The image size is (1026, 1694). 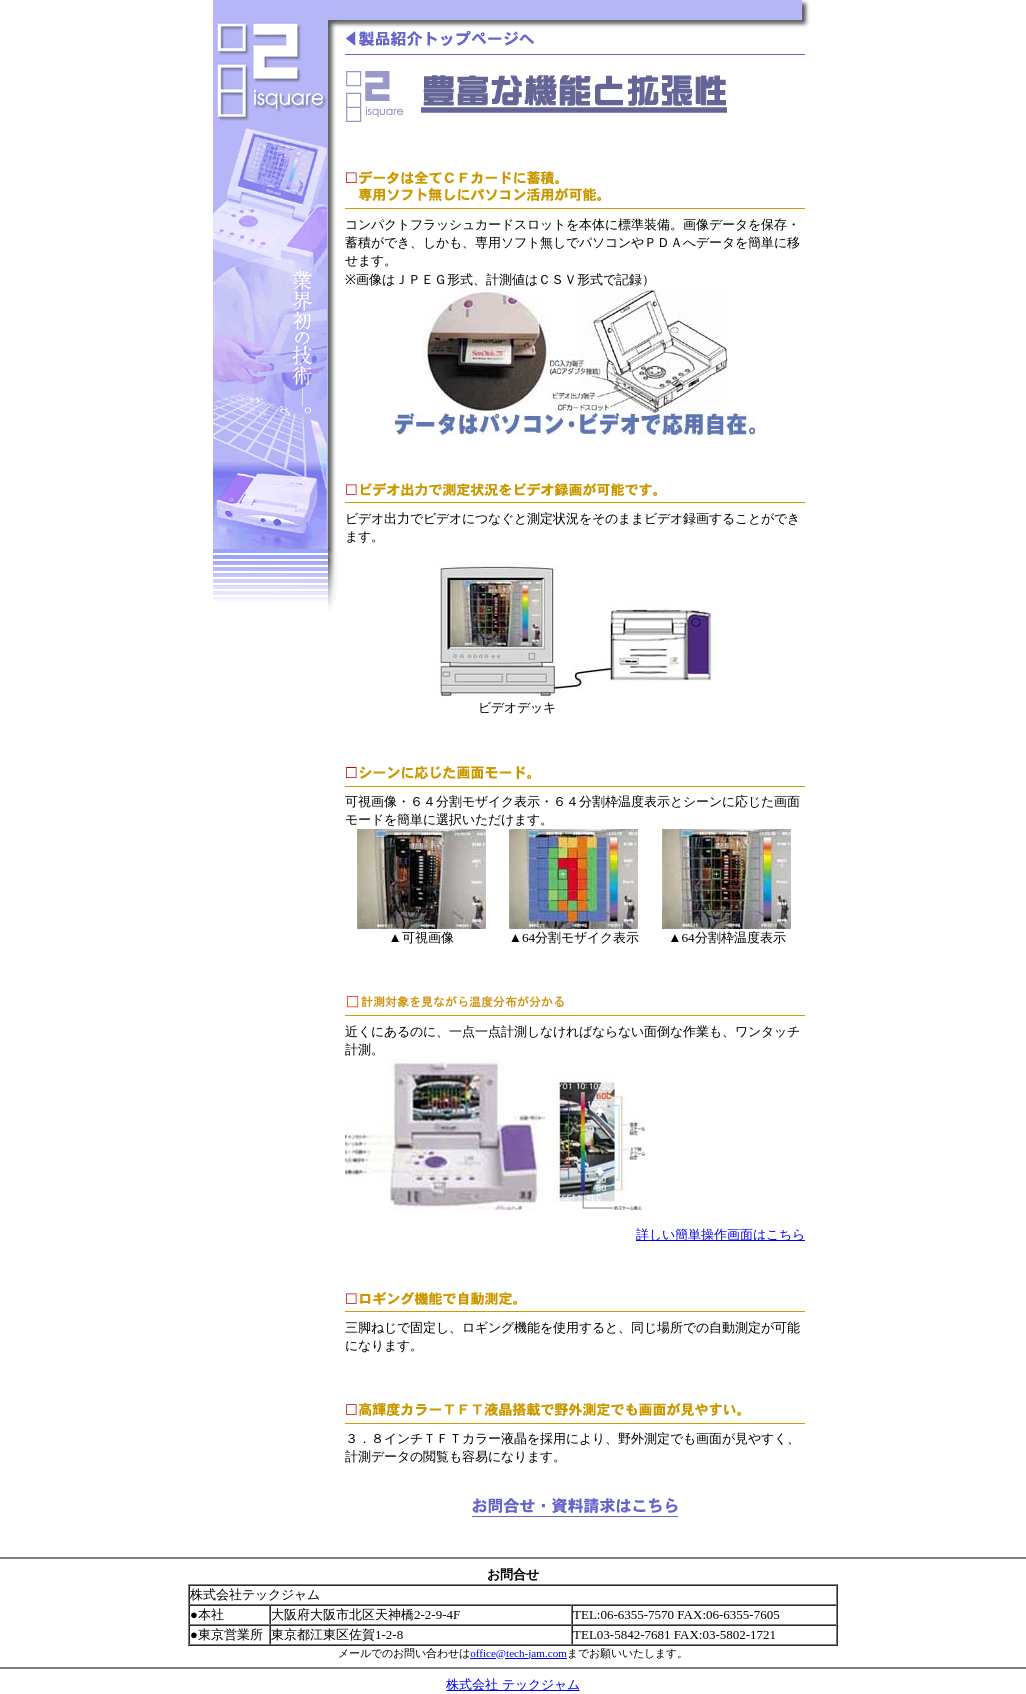 What do you see at coordinates (720, 1234) in the screenshot?
I see `詳しい簡単操作画面はこちら` at bounding box center [720, 1234].